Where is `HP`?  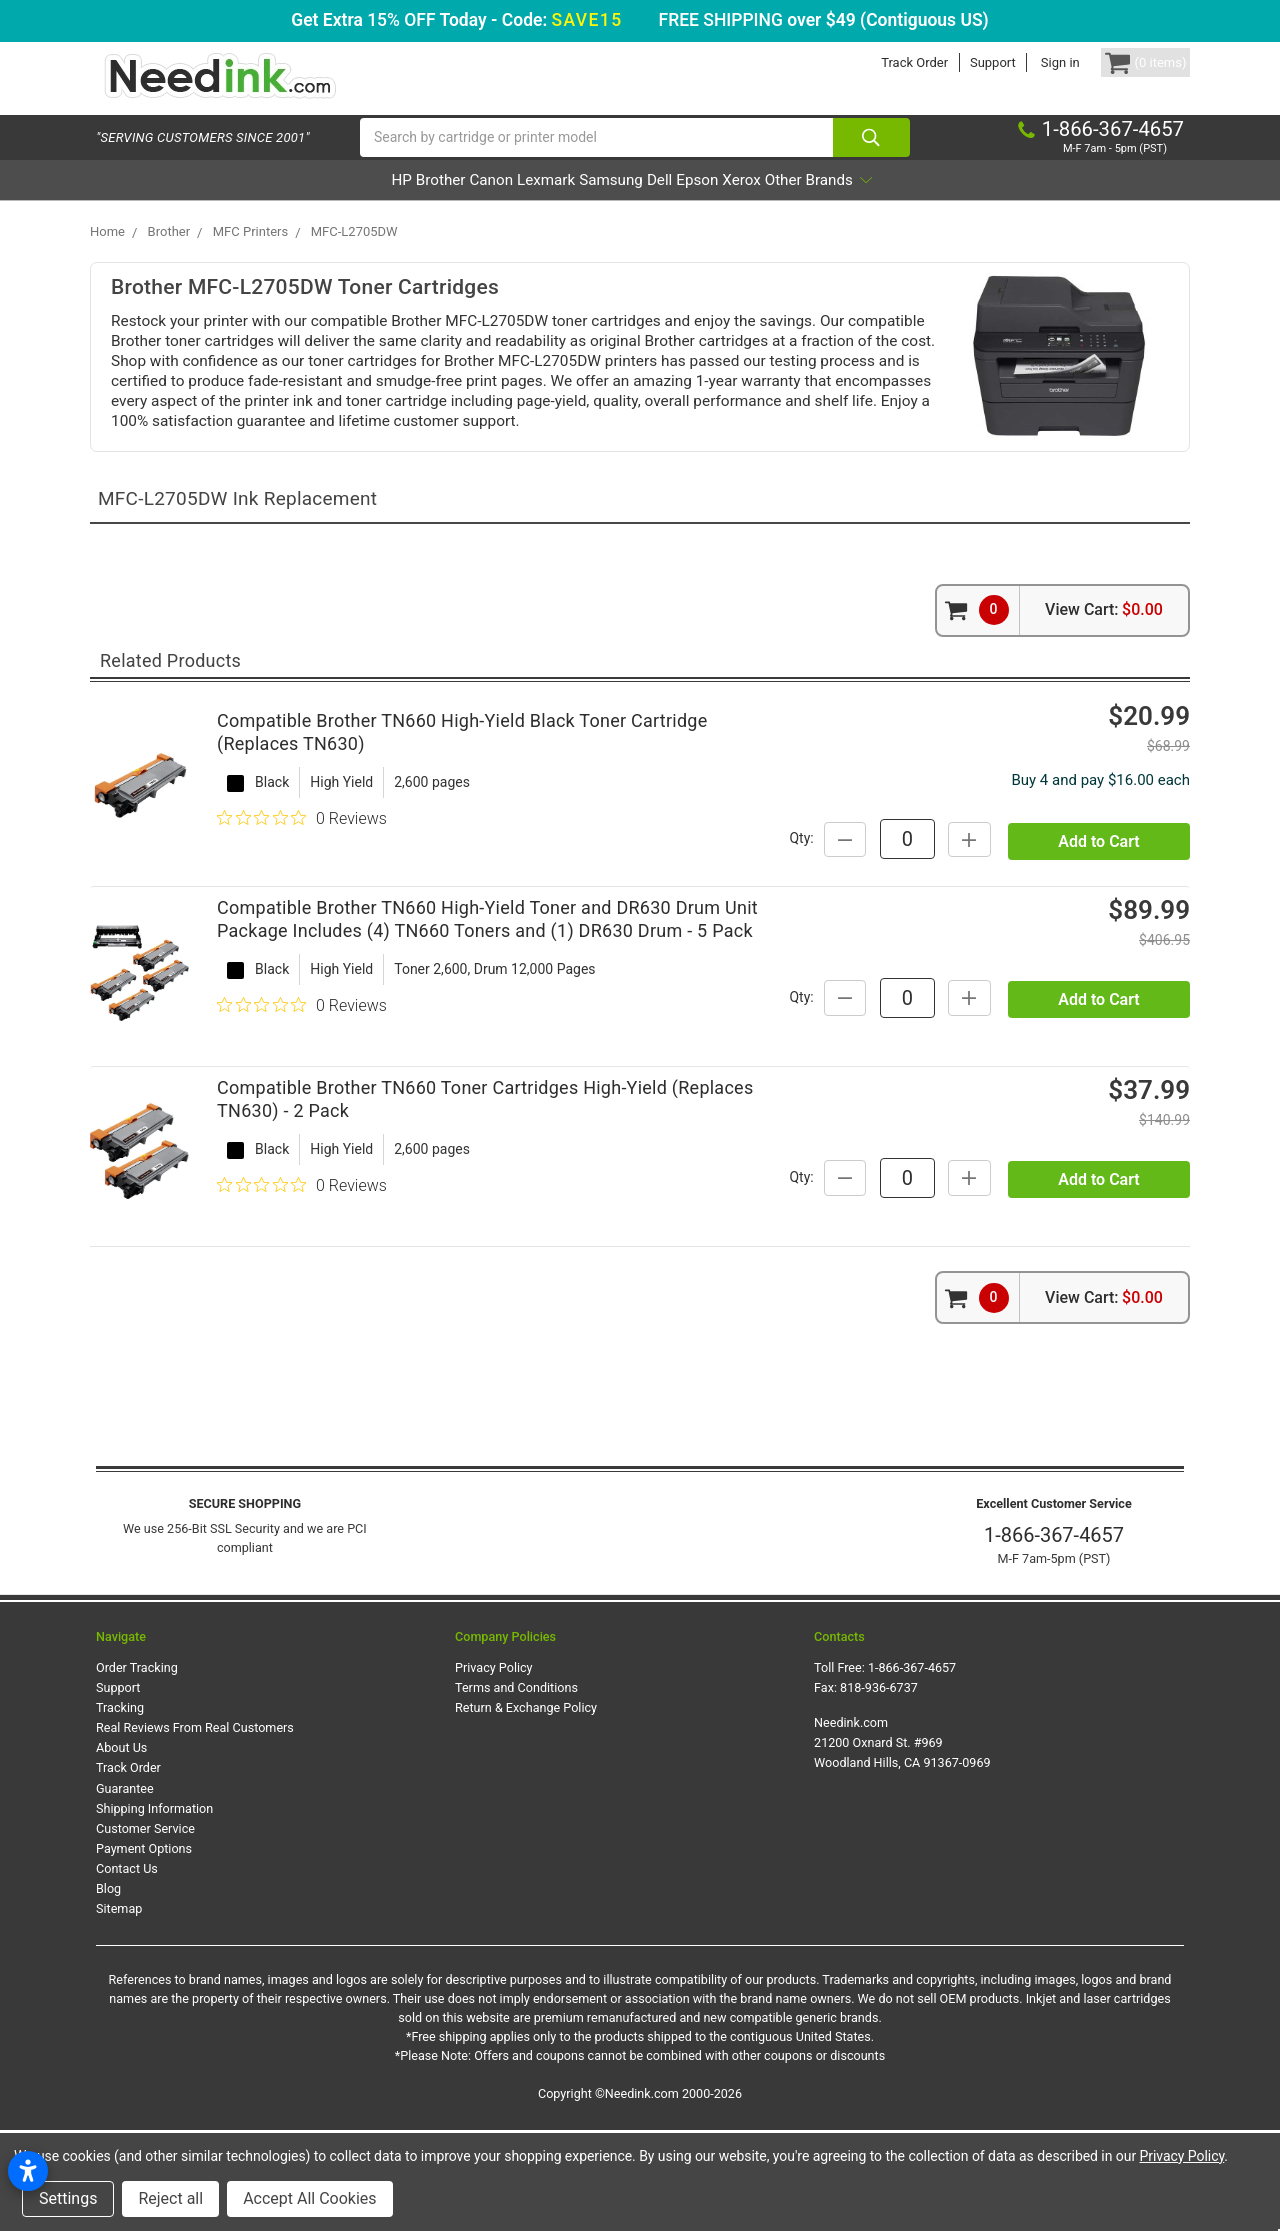
HP is located at coordinates (288, 203).